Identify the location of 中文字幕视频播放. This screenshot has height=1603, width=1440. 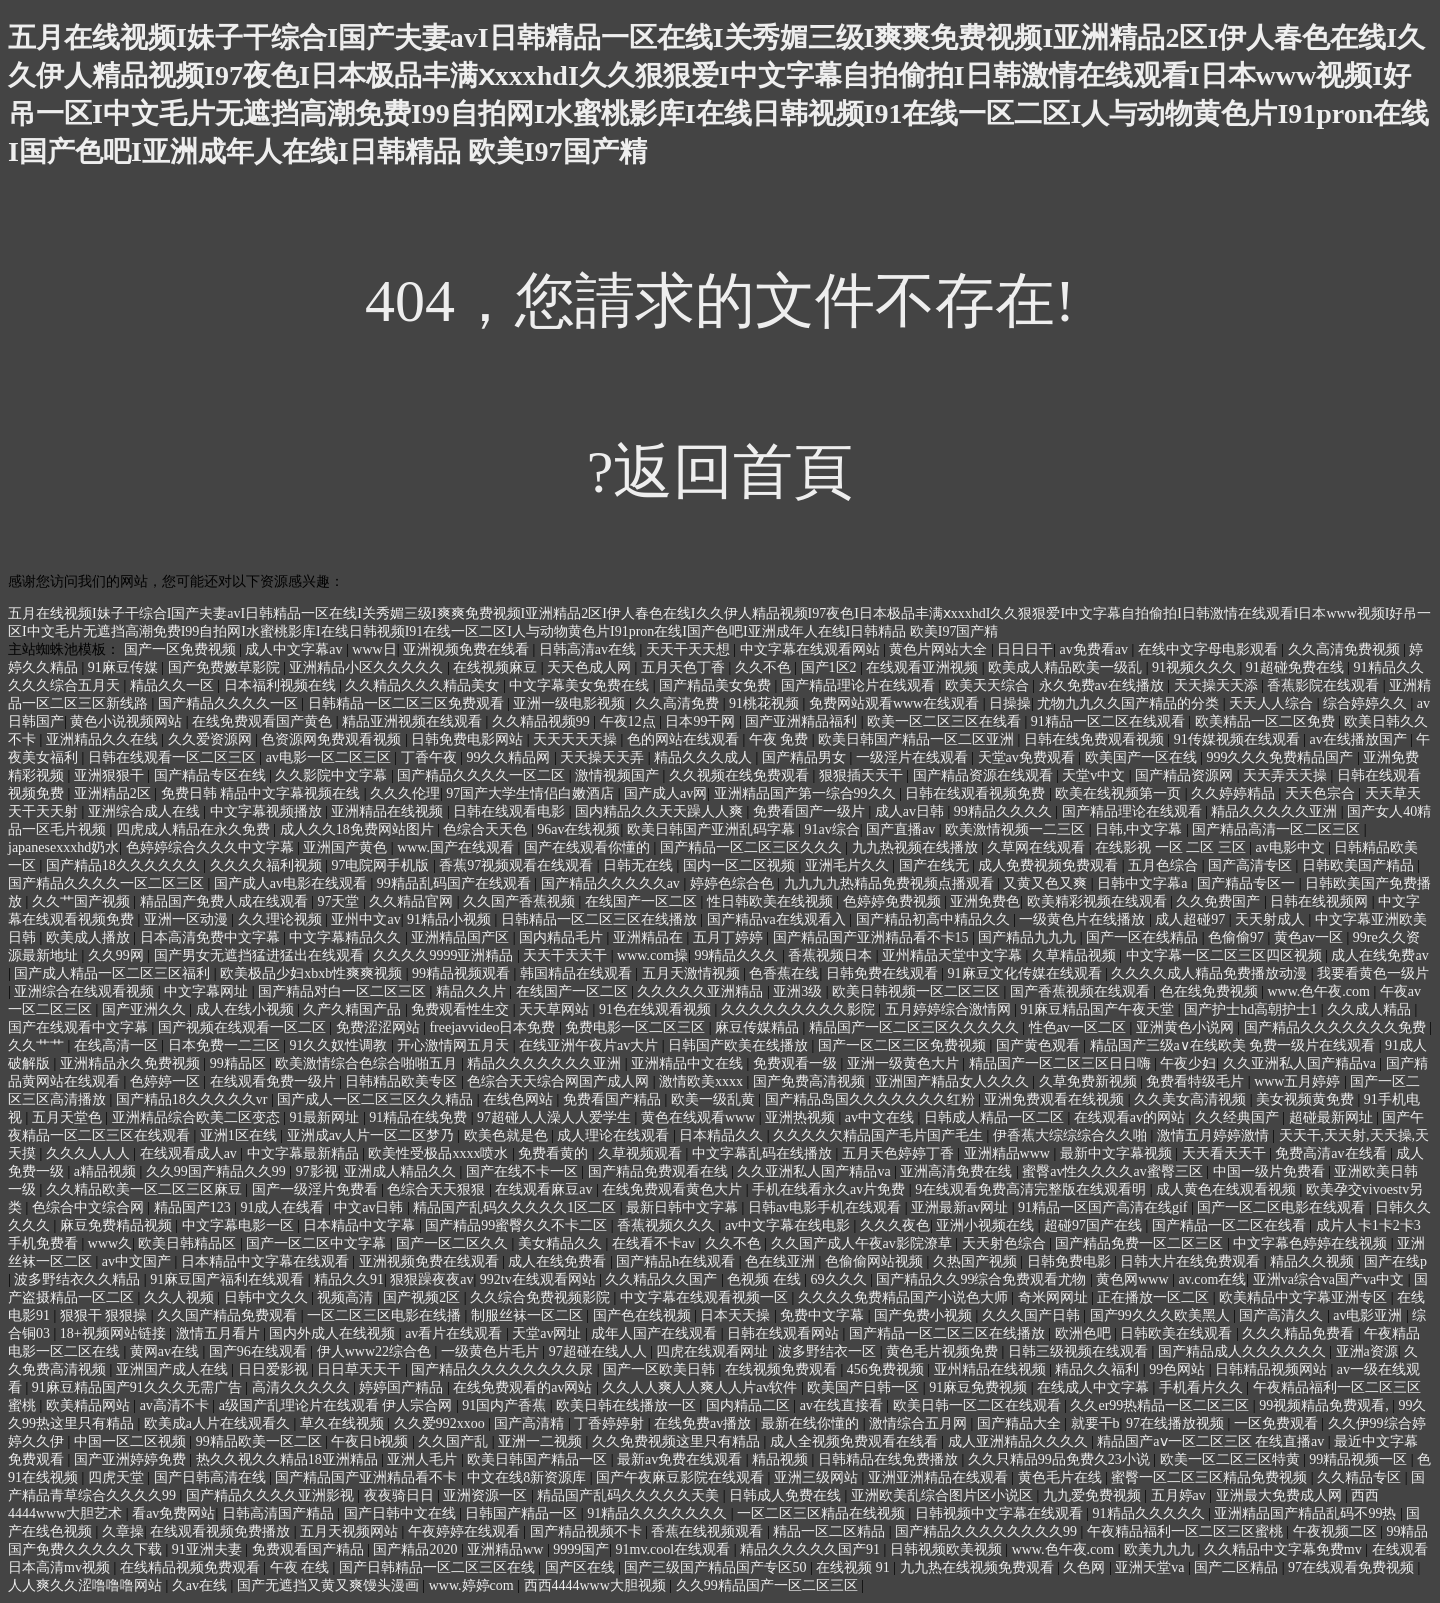
(268, 811).